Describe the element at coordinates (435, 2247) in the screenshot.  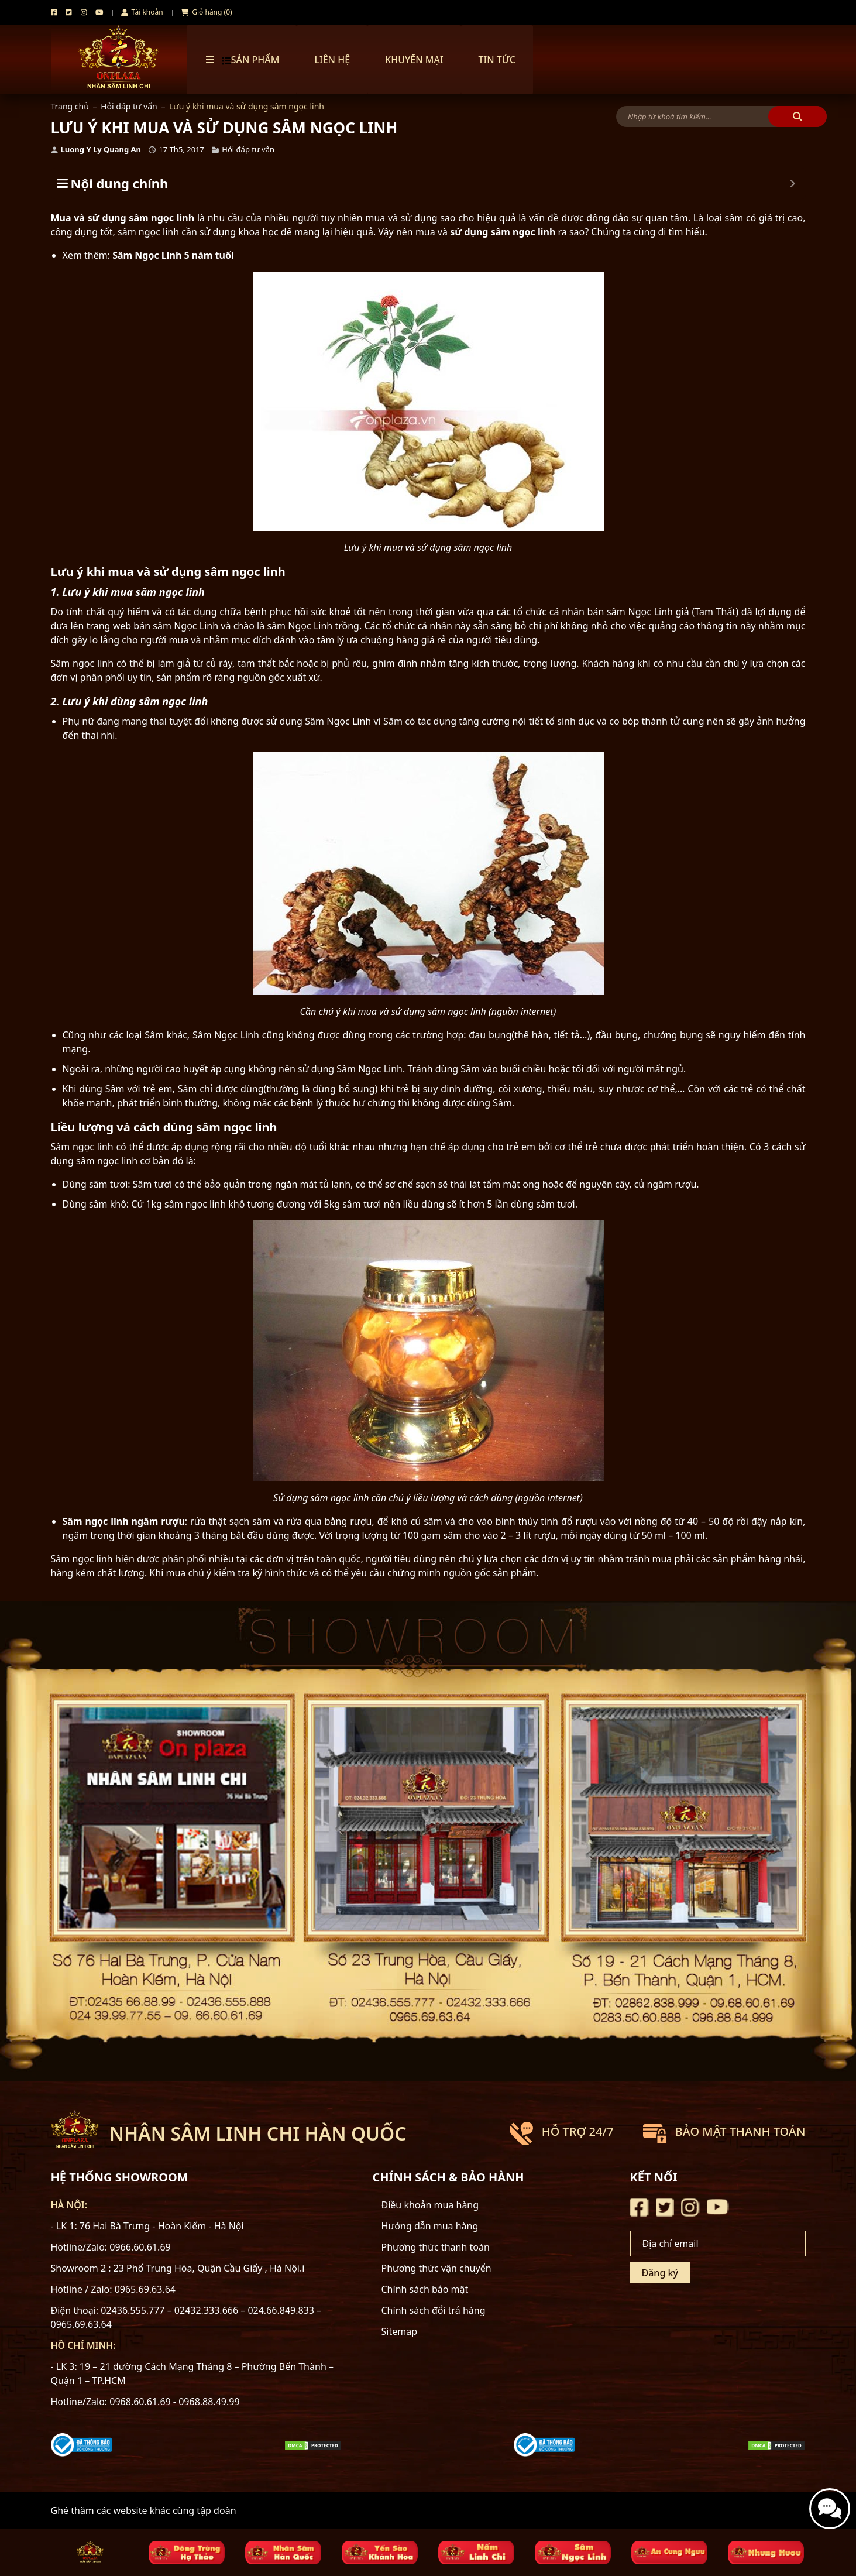
I see `Phương thức thanh toán` at that location.